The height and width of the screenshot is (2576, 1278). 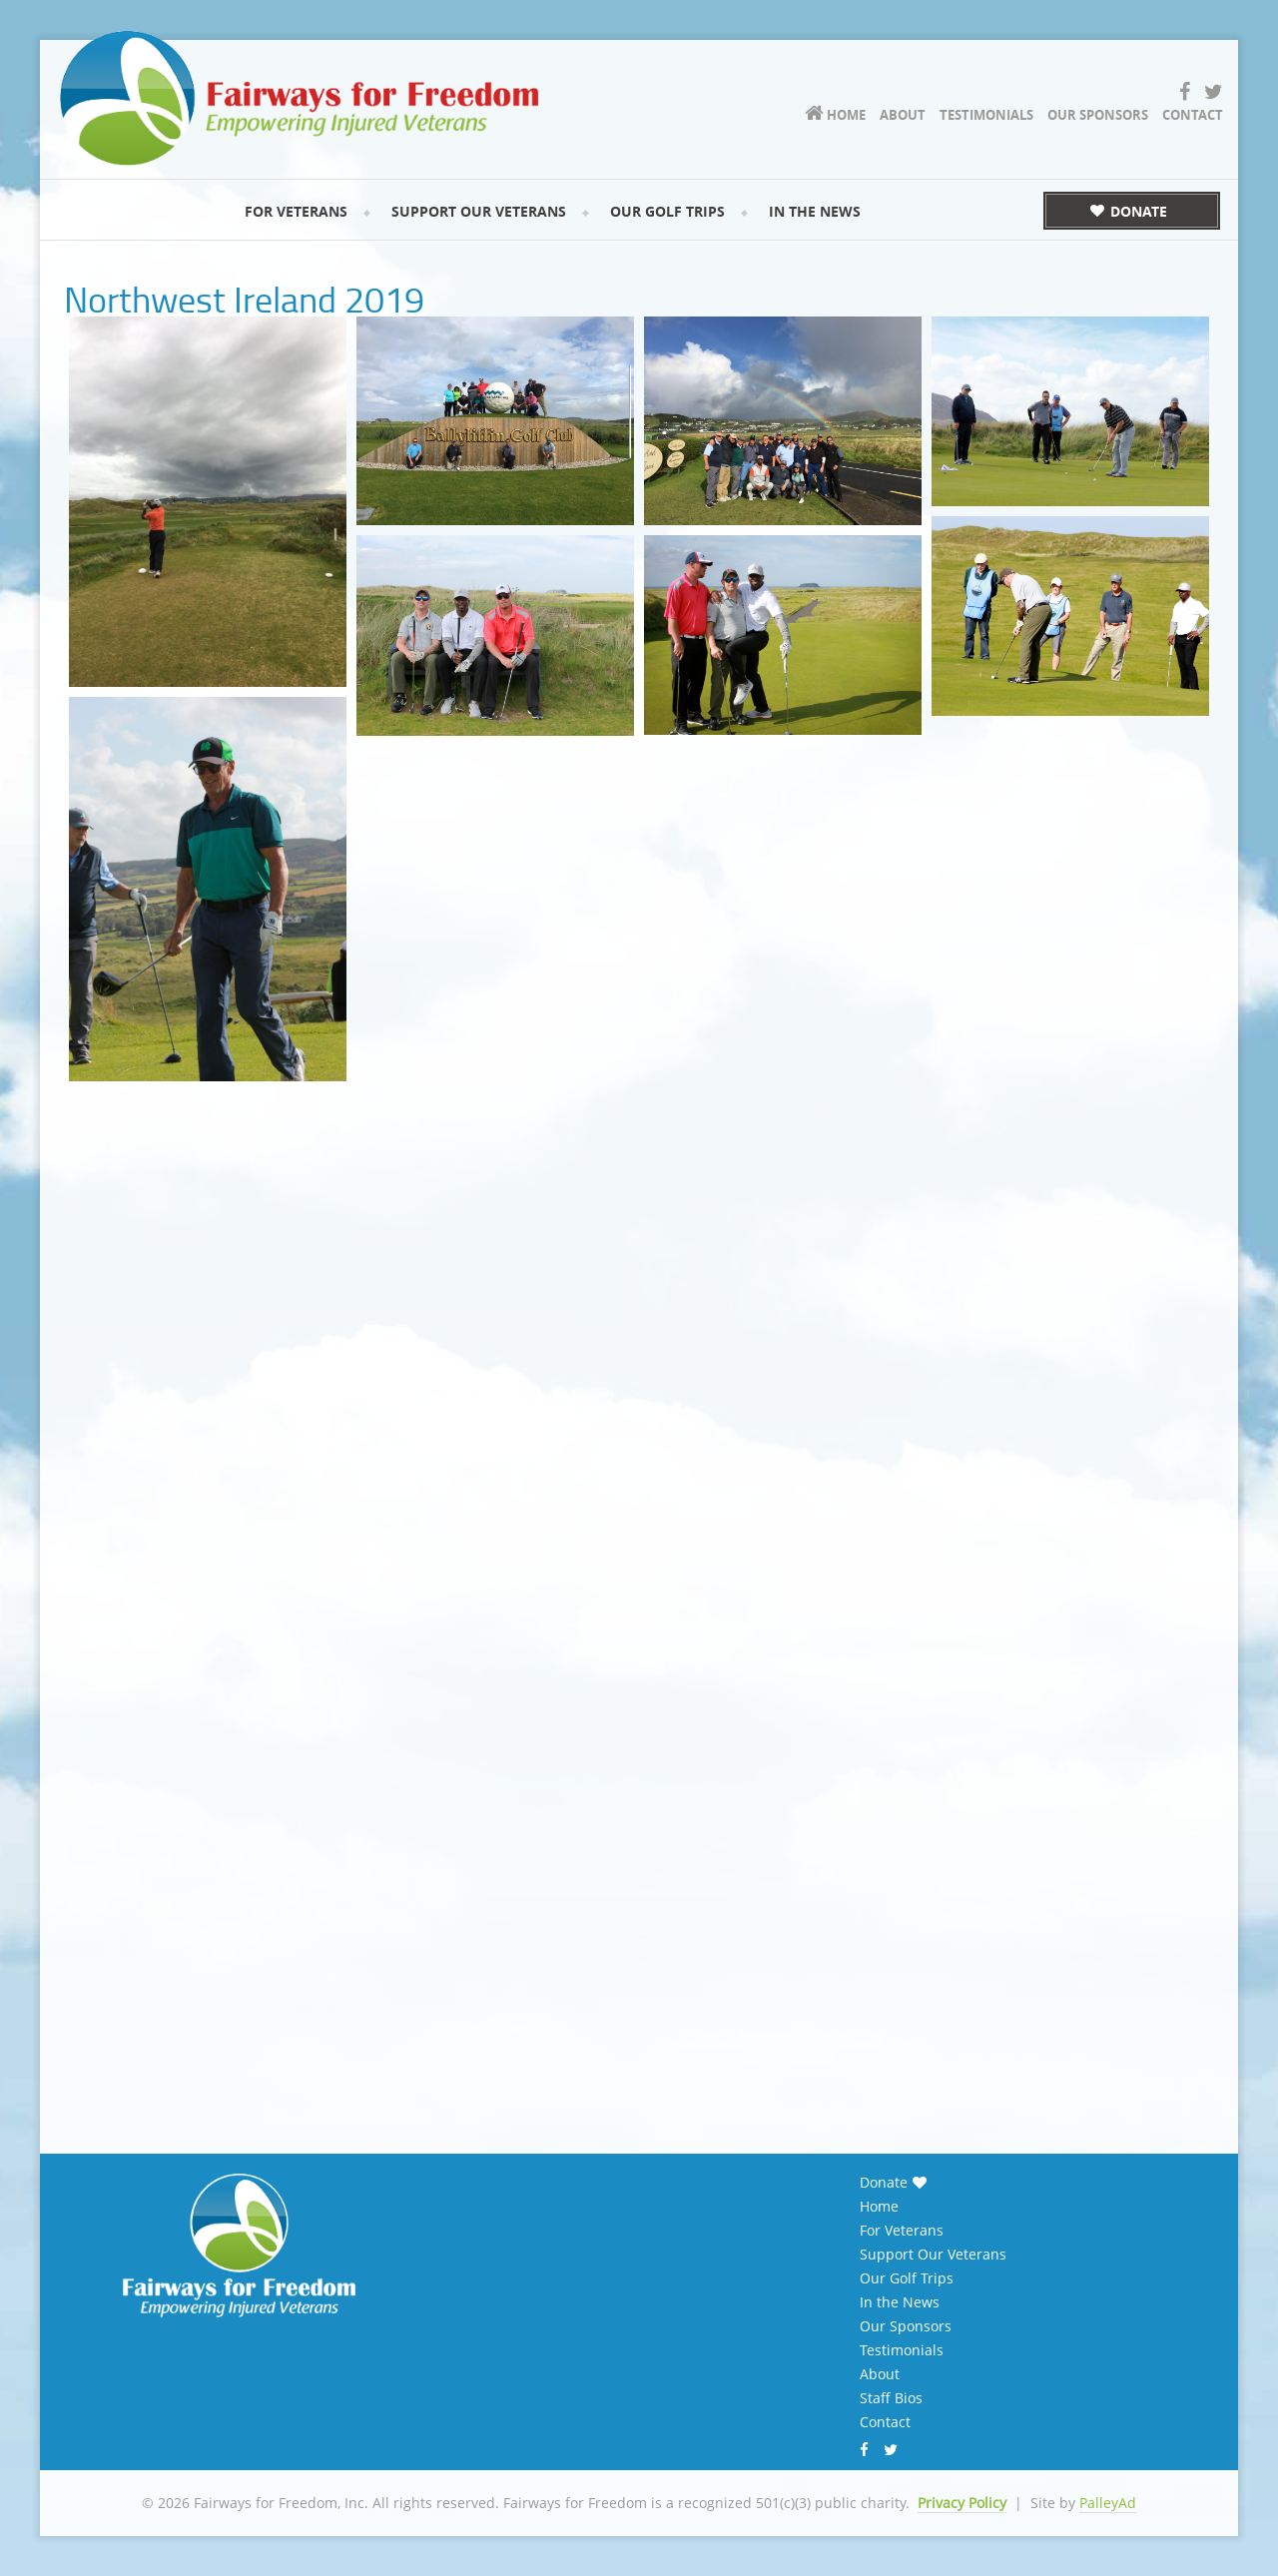 What do you see at coordinates (879, 2207) in the screenshot?
I see `Home` at bounding box center [879, 2207].